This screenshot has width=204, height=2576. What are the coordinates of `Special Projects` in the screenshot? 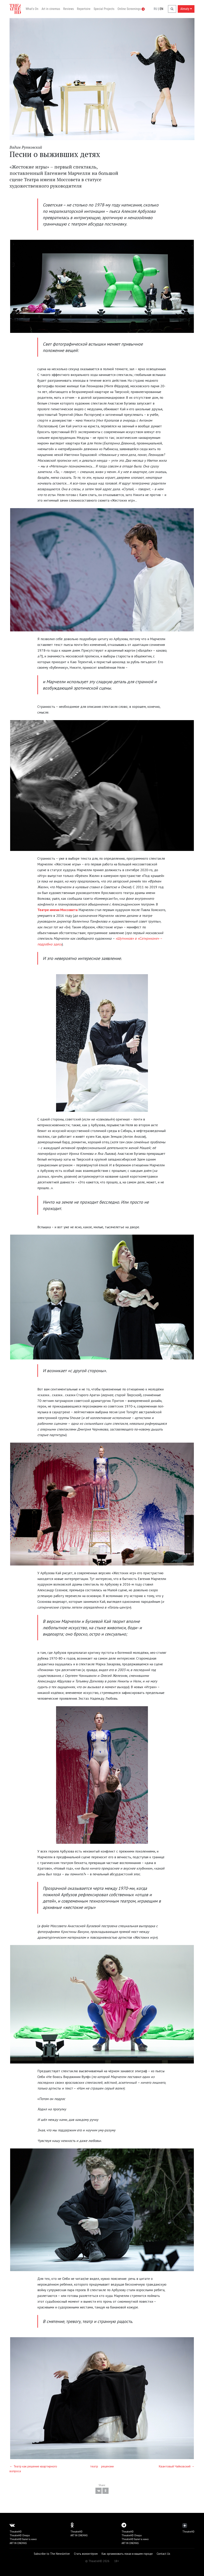 It's located at (104, 9).